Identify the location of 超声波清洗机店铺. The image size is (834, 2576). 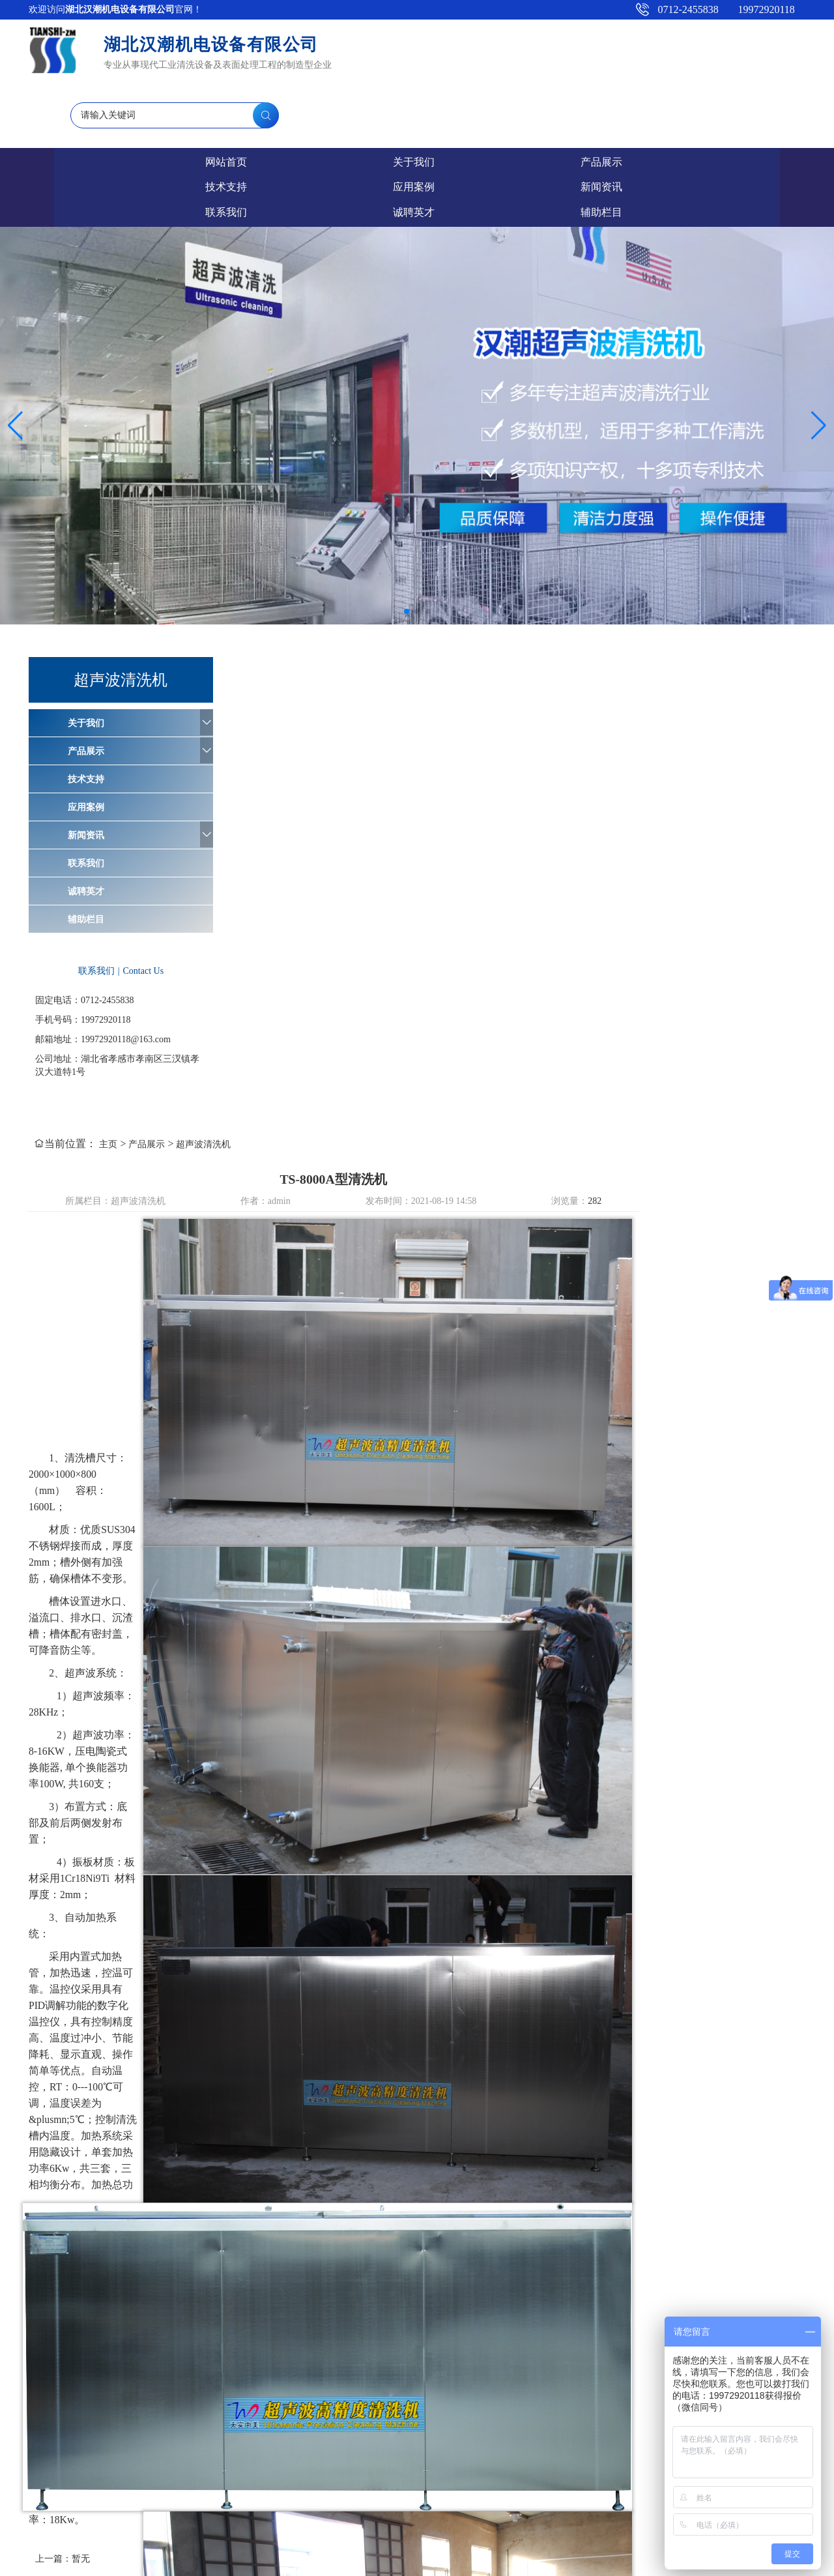
(609, 2333).